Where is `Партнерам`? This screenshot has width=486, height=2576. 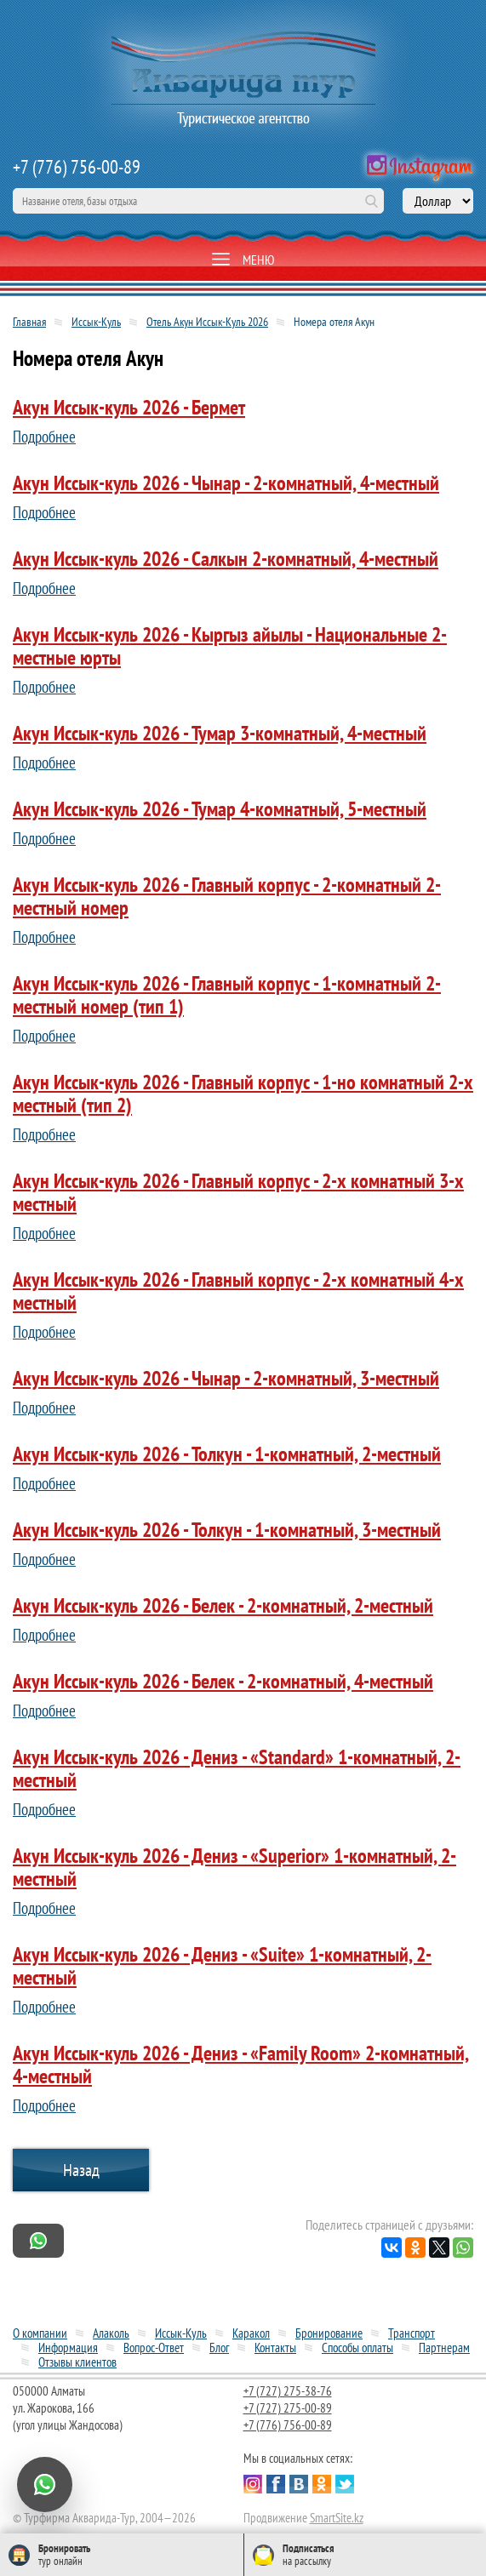
Партнерам is located at coordinates (444, 2347).